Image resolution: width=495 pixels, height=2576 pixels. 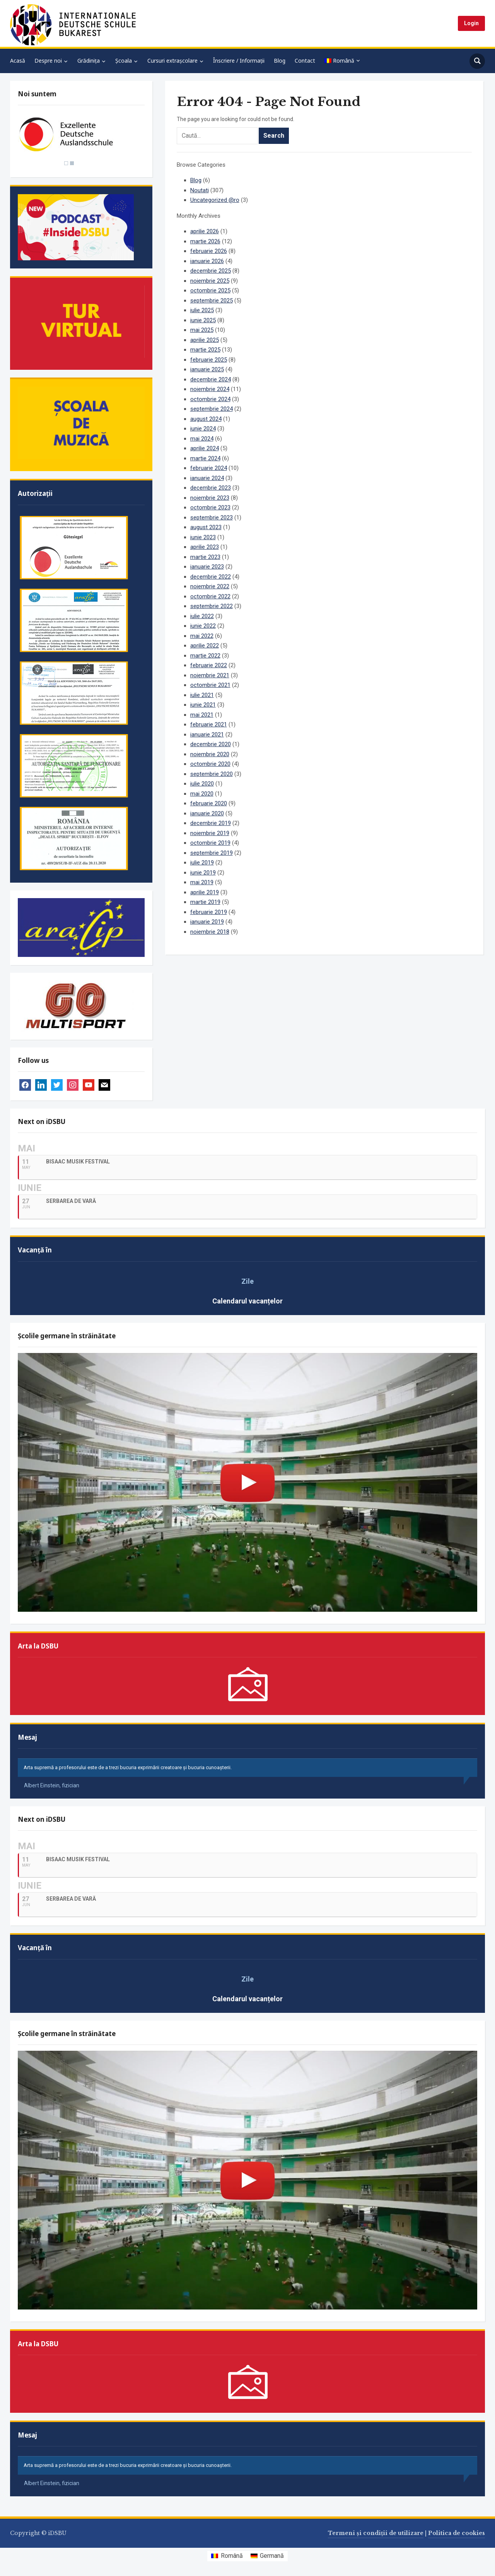 What do you see at coordinates (214, 199) in the screenshot?
I see `Uncategorized @ro` at bounding box center [214, 199].